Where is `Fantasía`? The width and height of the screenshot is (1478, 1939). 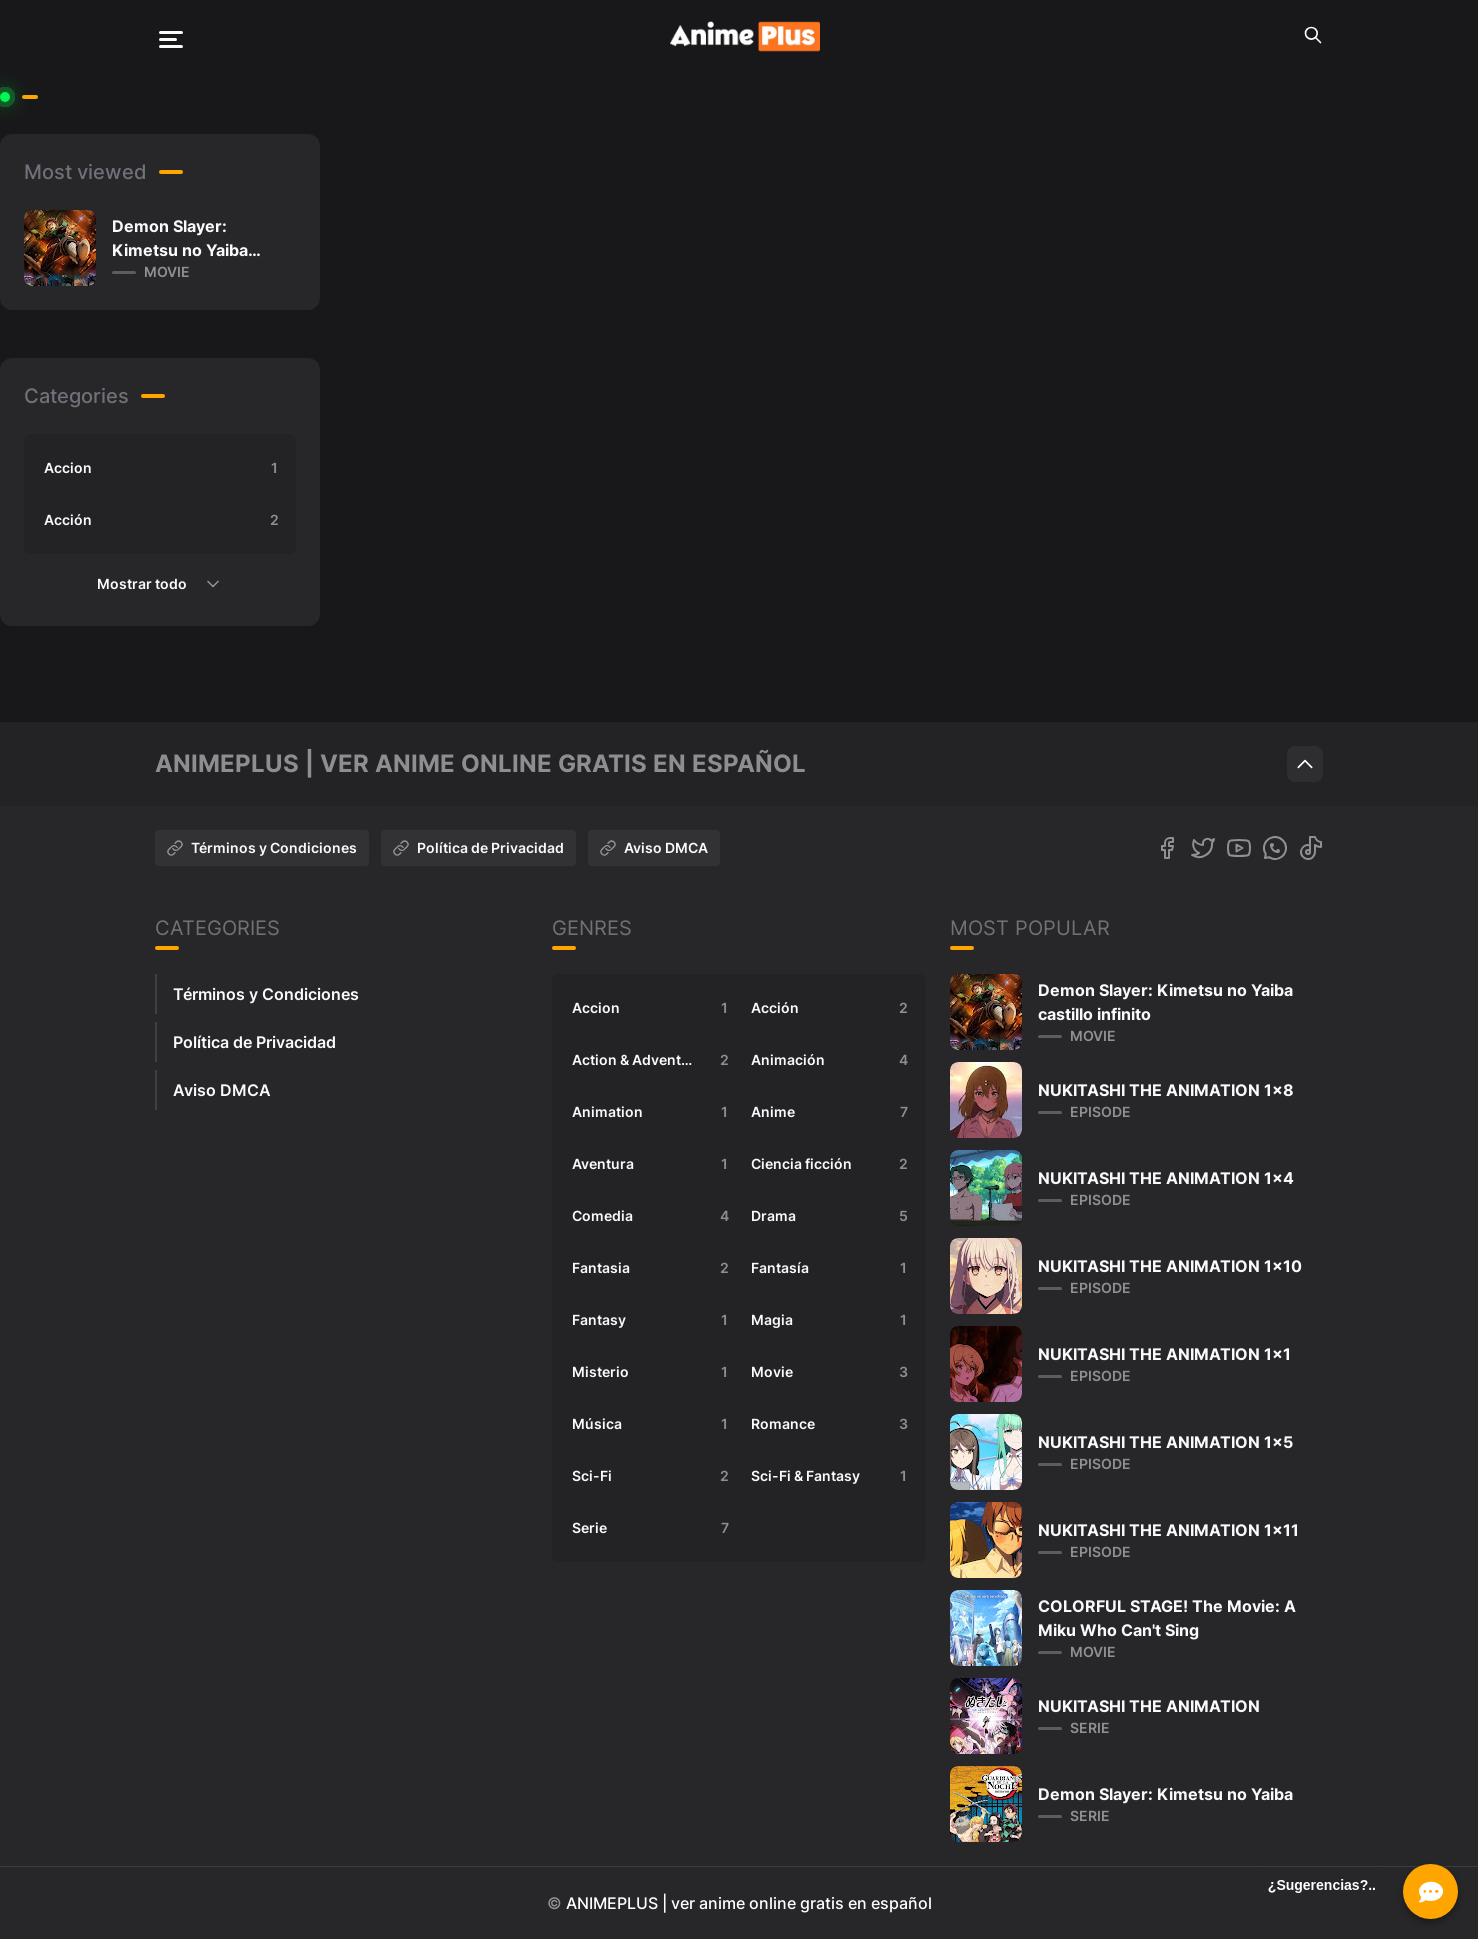
Fantasía is located at coordinates (832, 1268).